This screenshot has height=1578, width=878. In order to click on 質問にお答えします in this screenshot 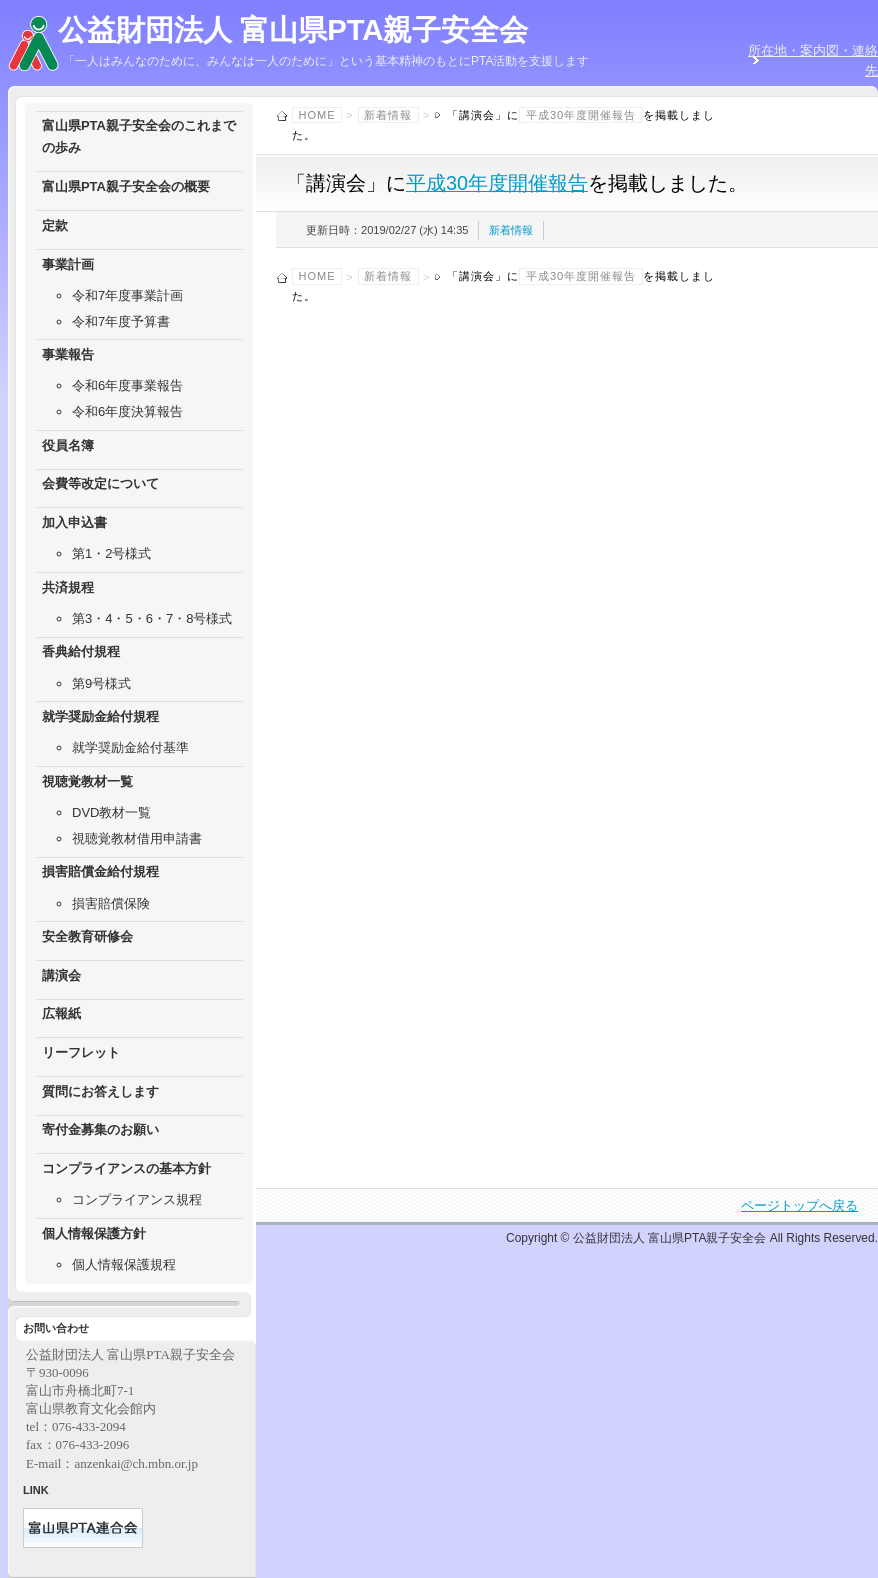, I will do `click(100, 1091)`.